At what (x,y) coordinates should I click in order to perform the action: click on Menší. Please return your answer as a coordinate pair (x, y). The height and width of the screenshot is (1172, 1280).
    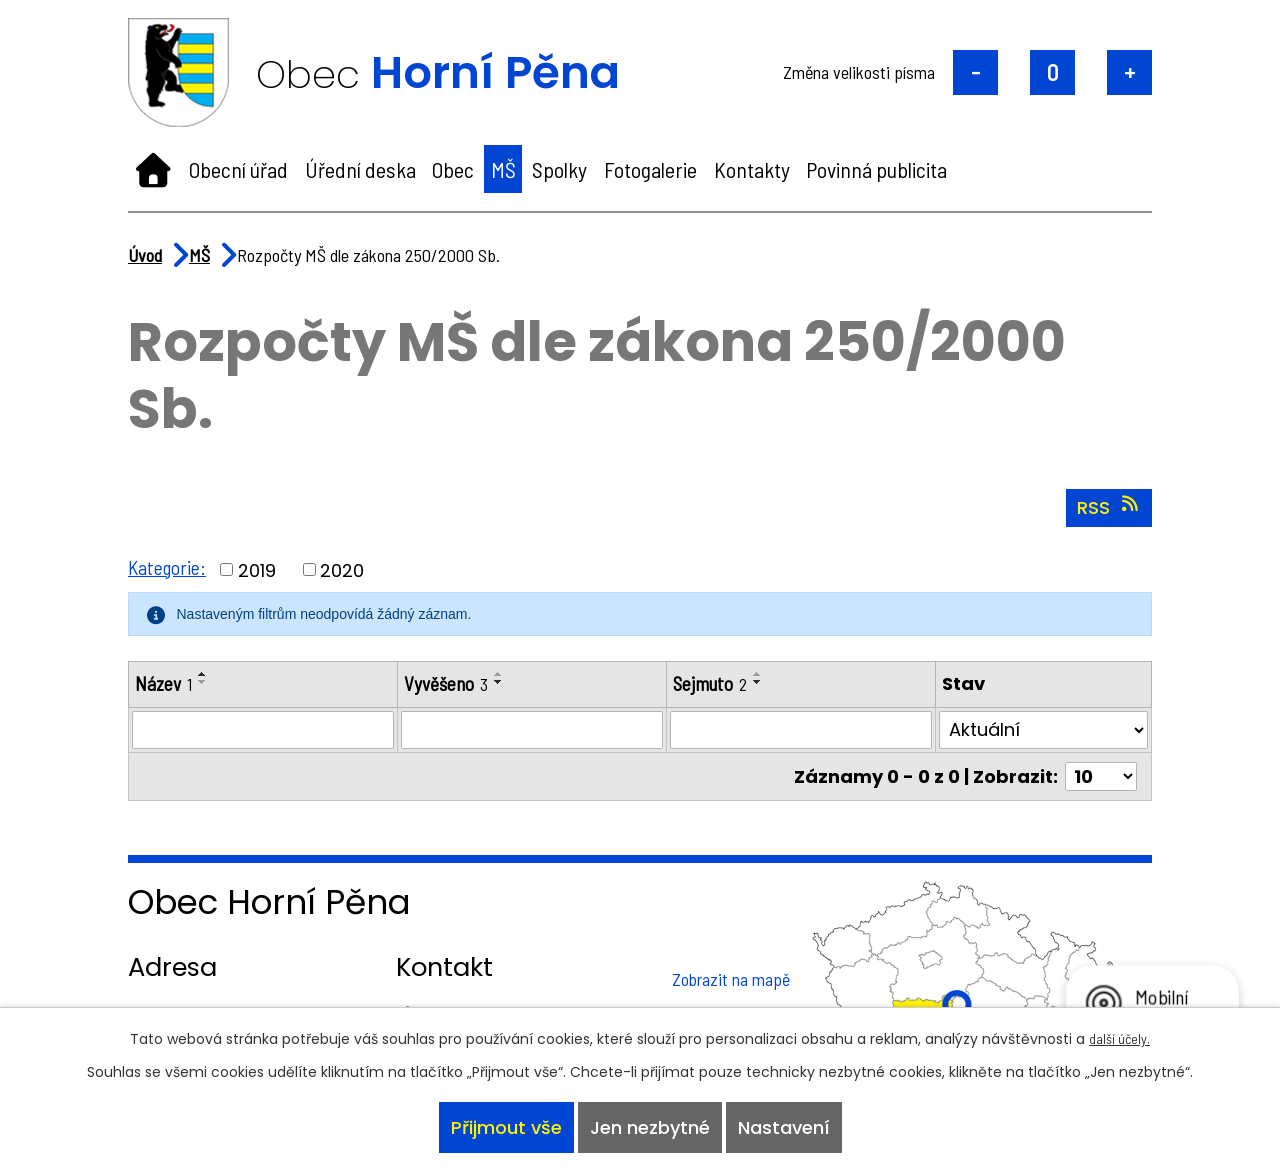
    Looking at the image, I should click on (975, 72).